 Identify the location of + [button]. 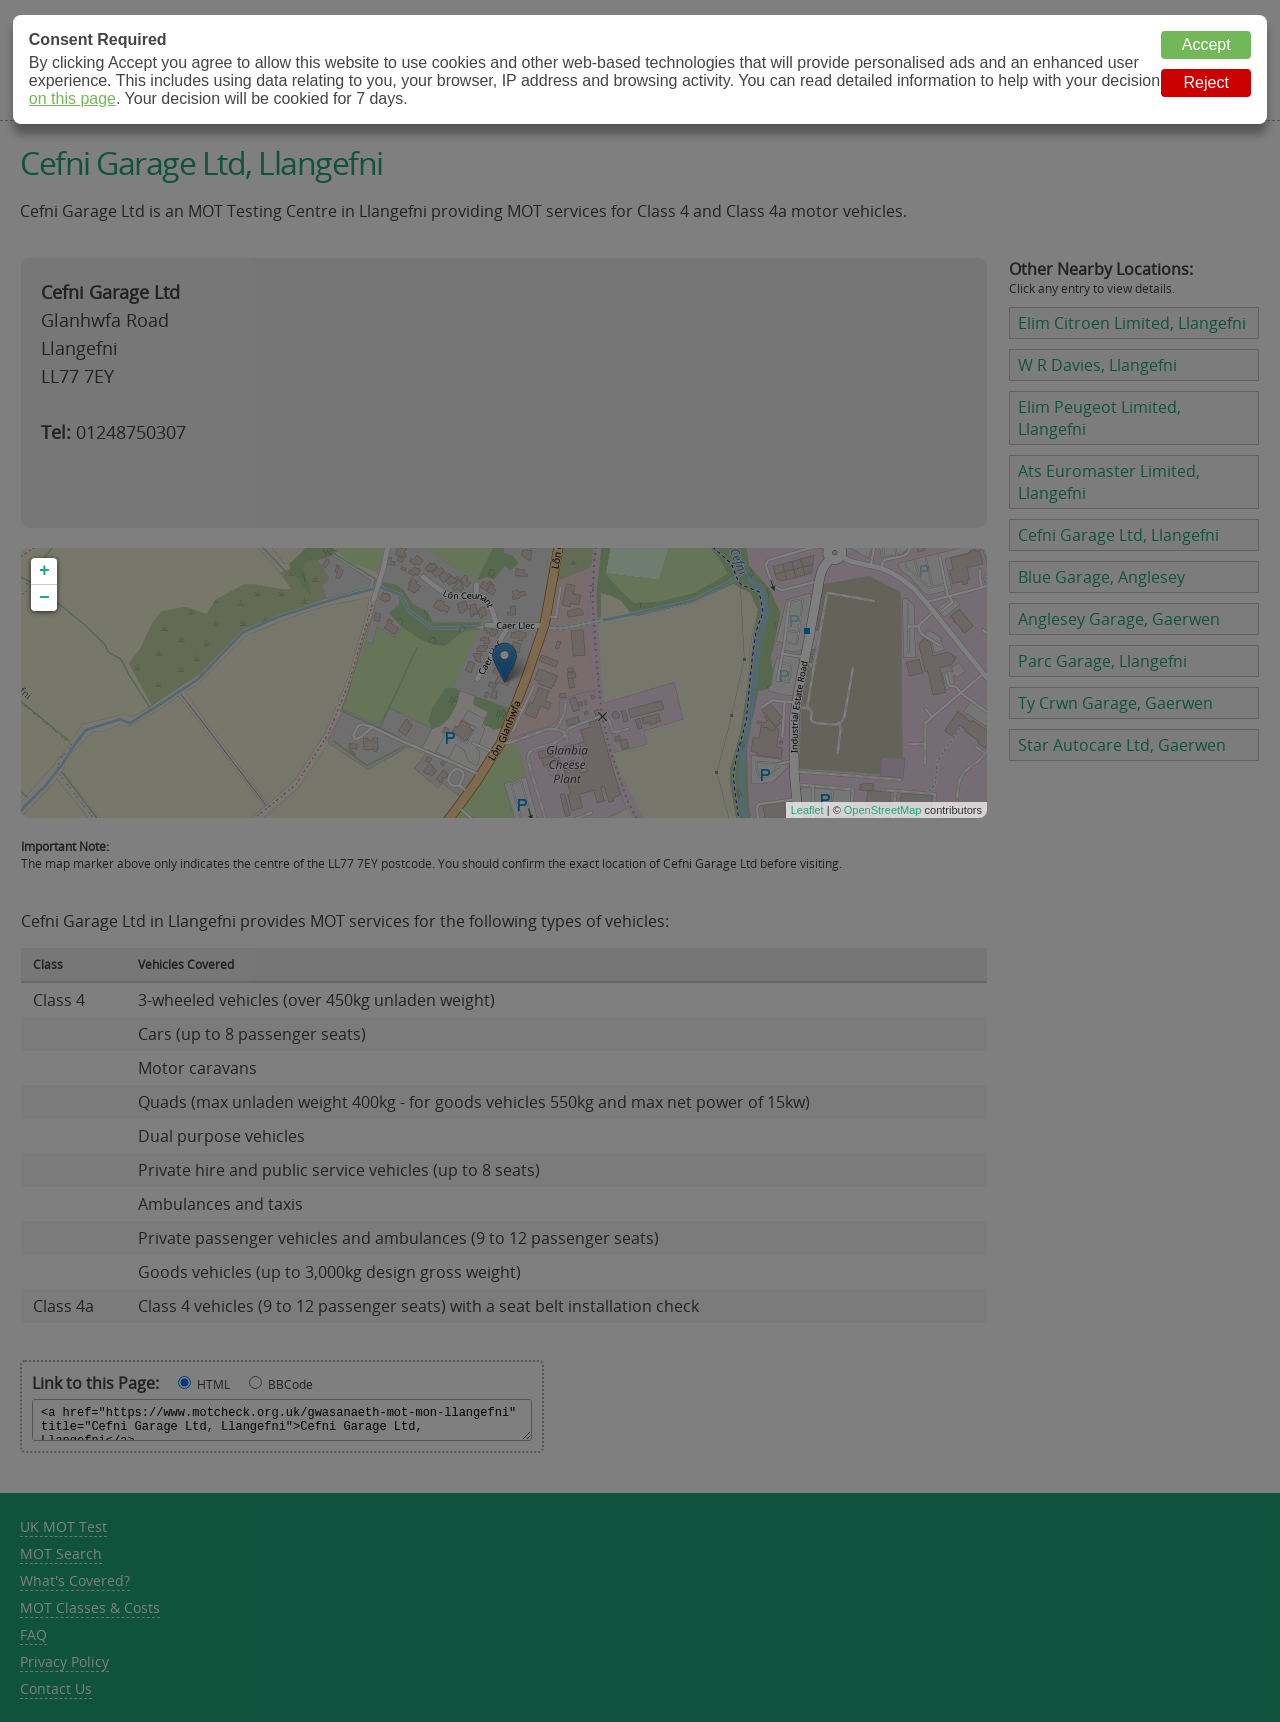
(44, 571).